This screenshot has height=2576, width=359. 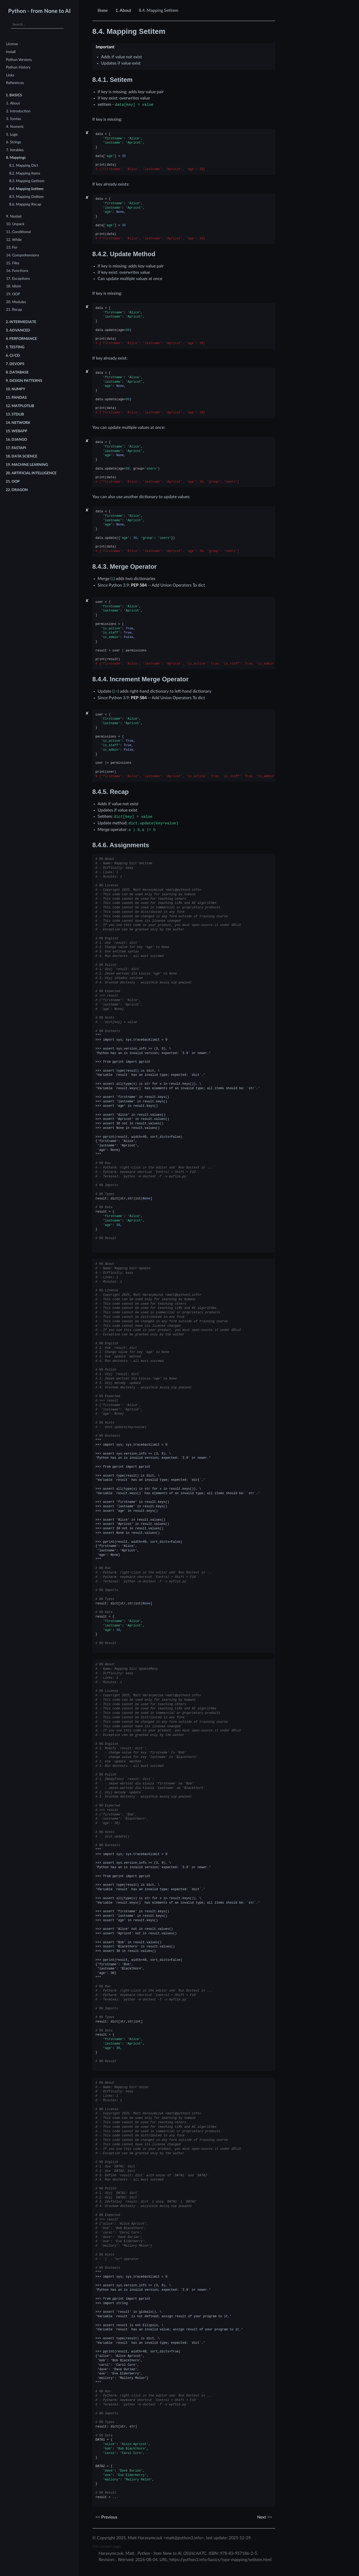 What do you see at coordinates (18, 279) in the screenshot?
I see `17. Exceptions` at bounding box center [18, 279].